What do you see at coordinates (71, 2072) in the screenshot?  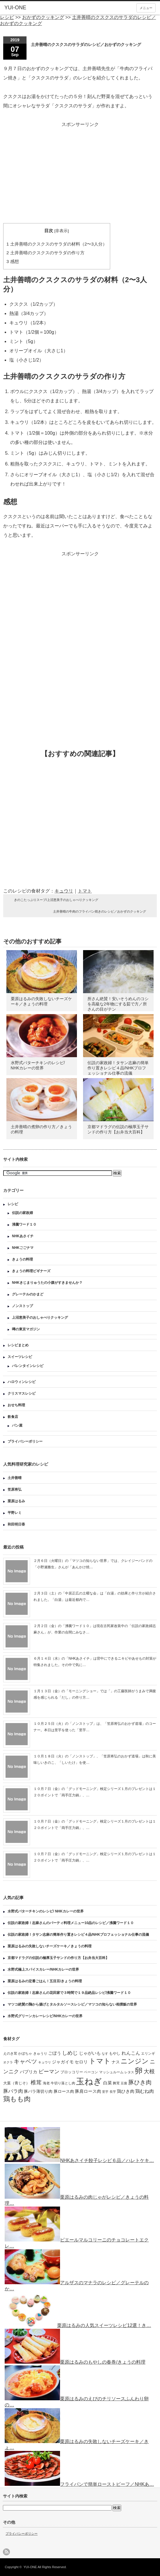 I see `ブロッコリー [ブロッコリー (144個の項目)]` at bounding box center [71, 2072].